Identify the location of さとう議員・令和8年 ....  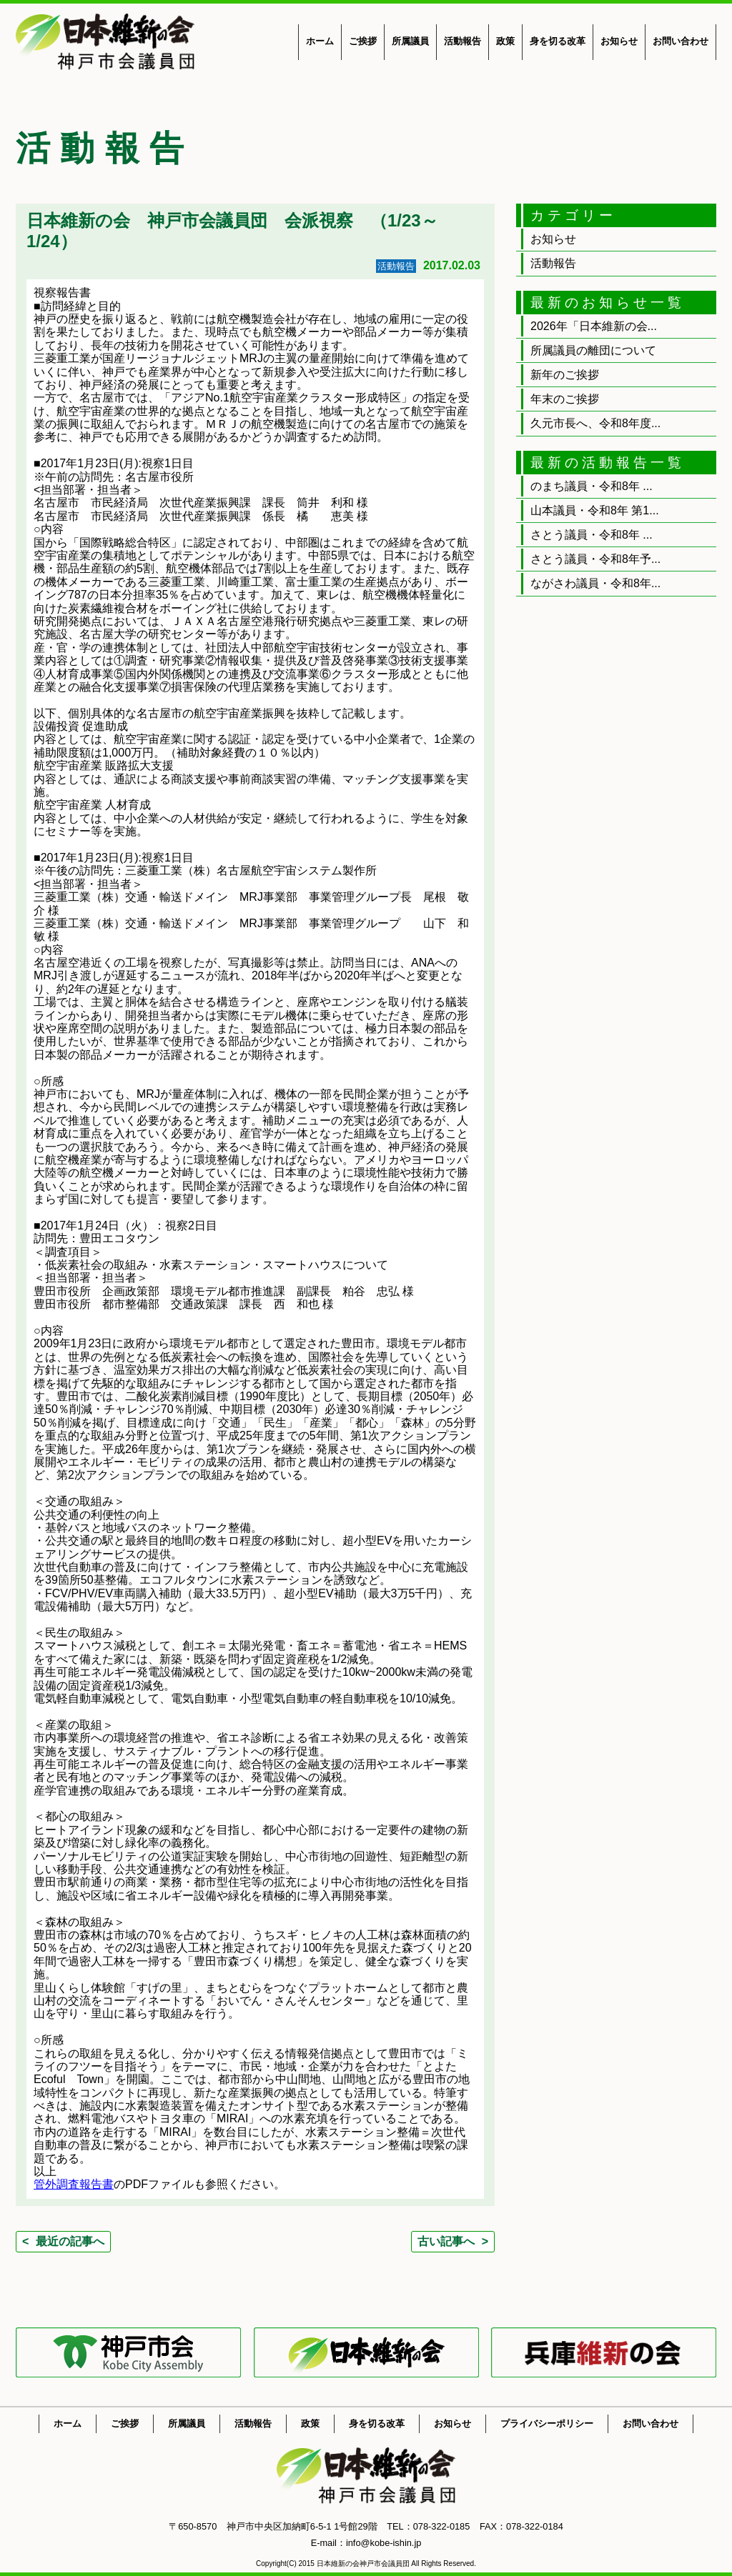
(591, 535).